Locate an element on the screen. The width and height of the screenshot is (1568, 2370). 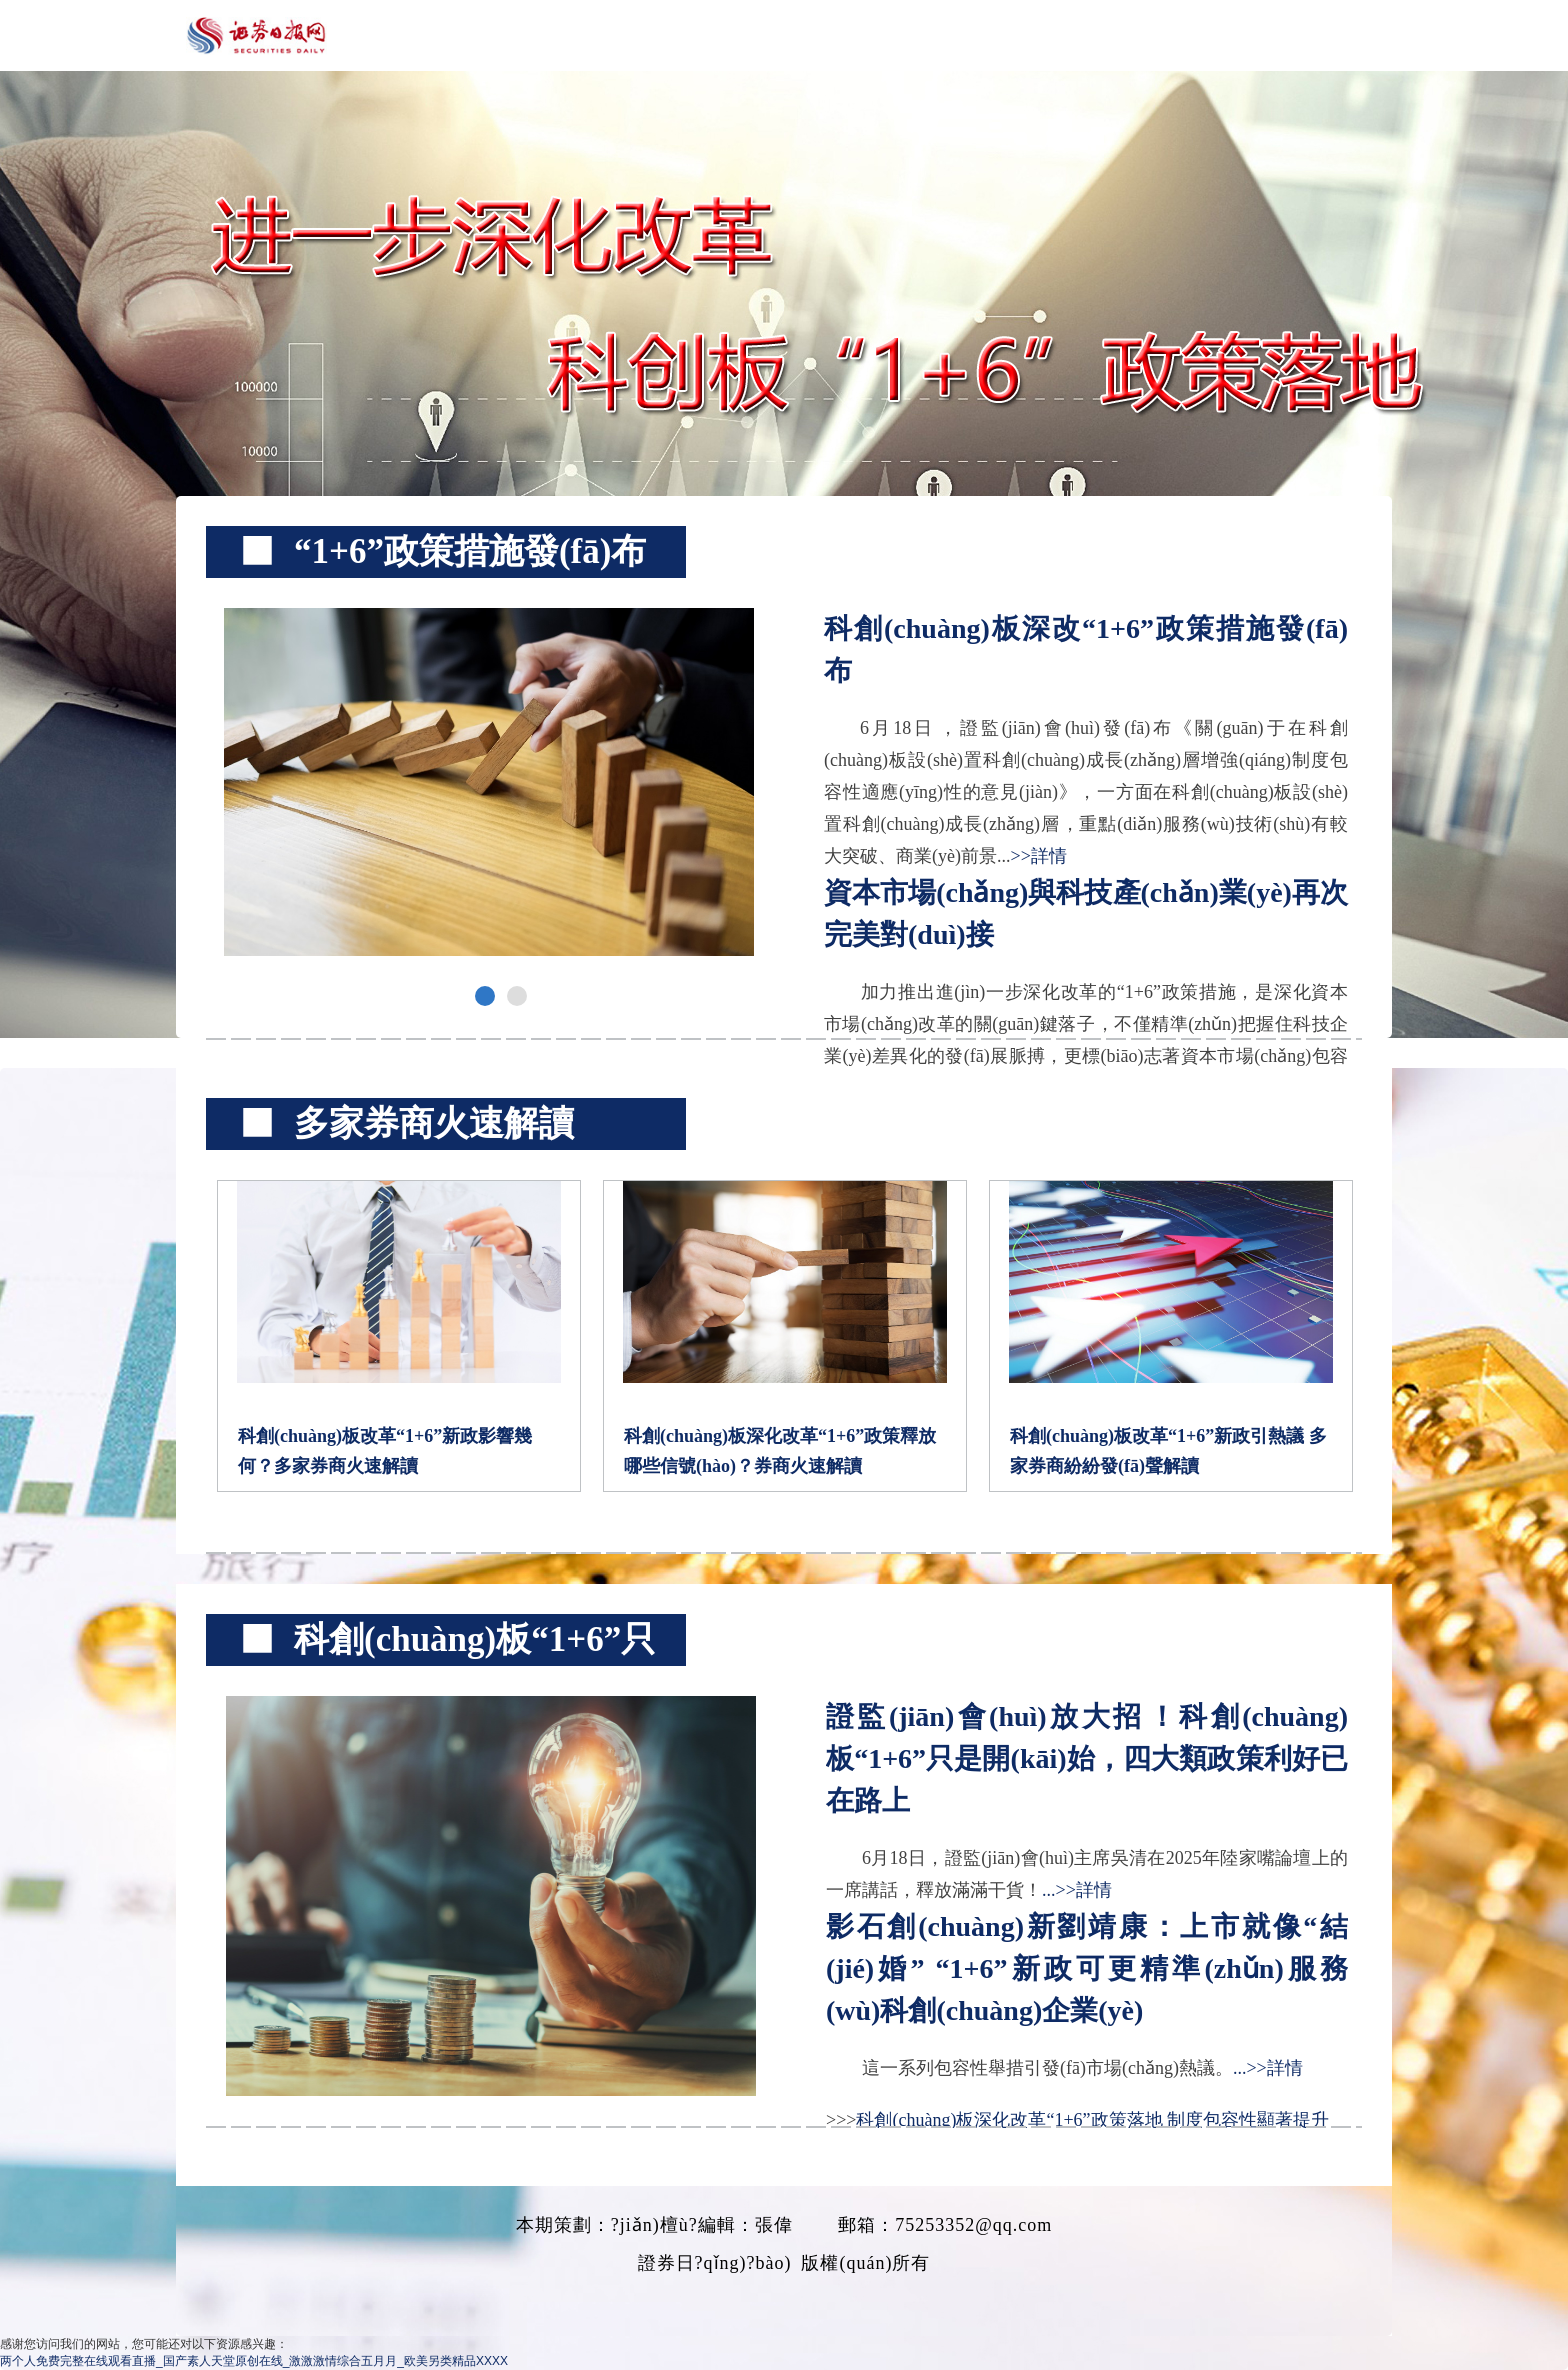
科創(chuàng)板深化改革“1+6”政策落地 制度包容性顯著提升 is located at coordinates (1092, 2120).